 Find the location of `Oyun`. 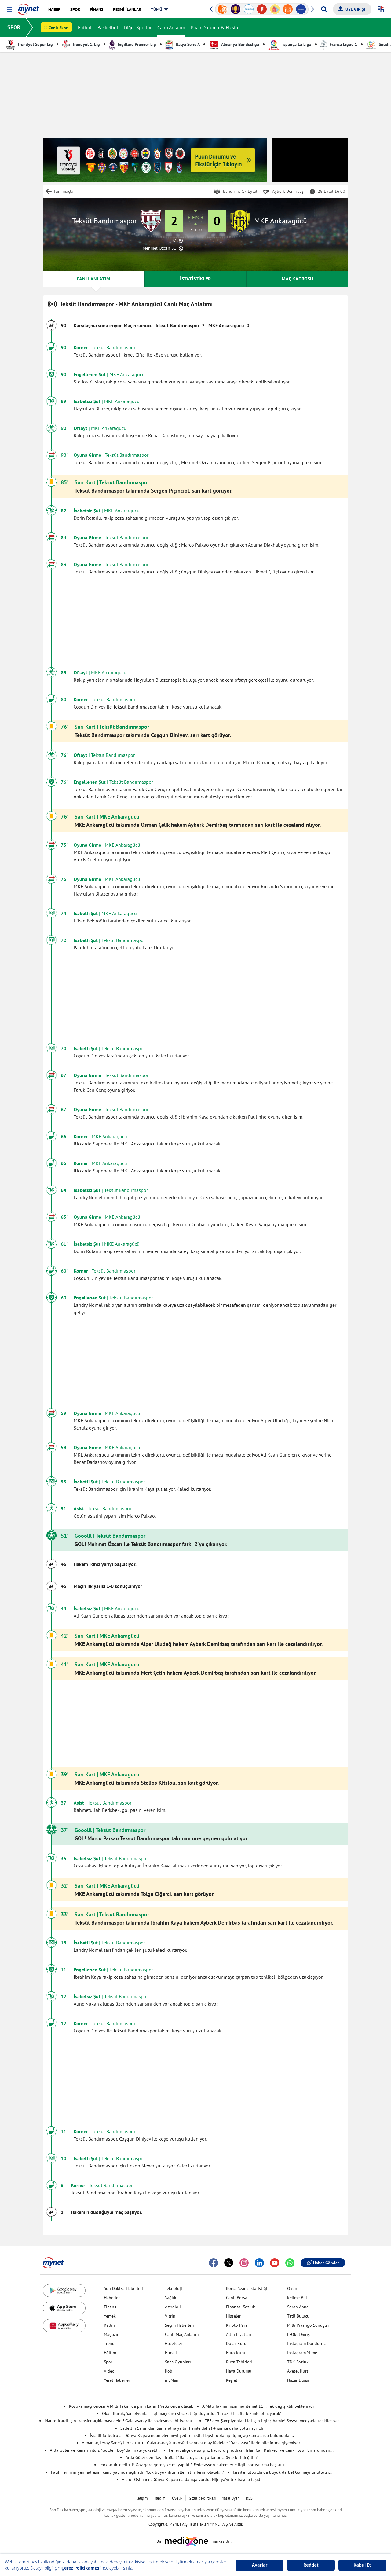

Oyun is located at coordinates (292, 2288).